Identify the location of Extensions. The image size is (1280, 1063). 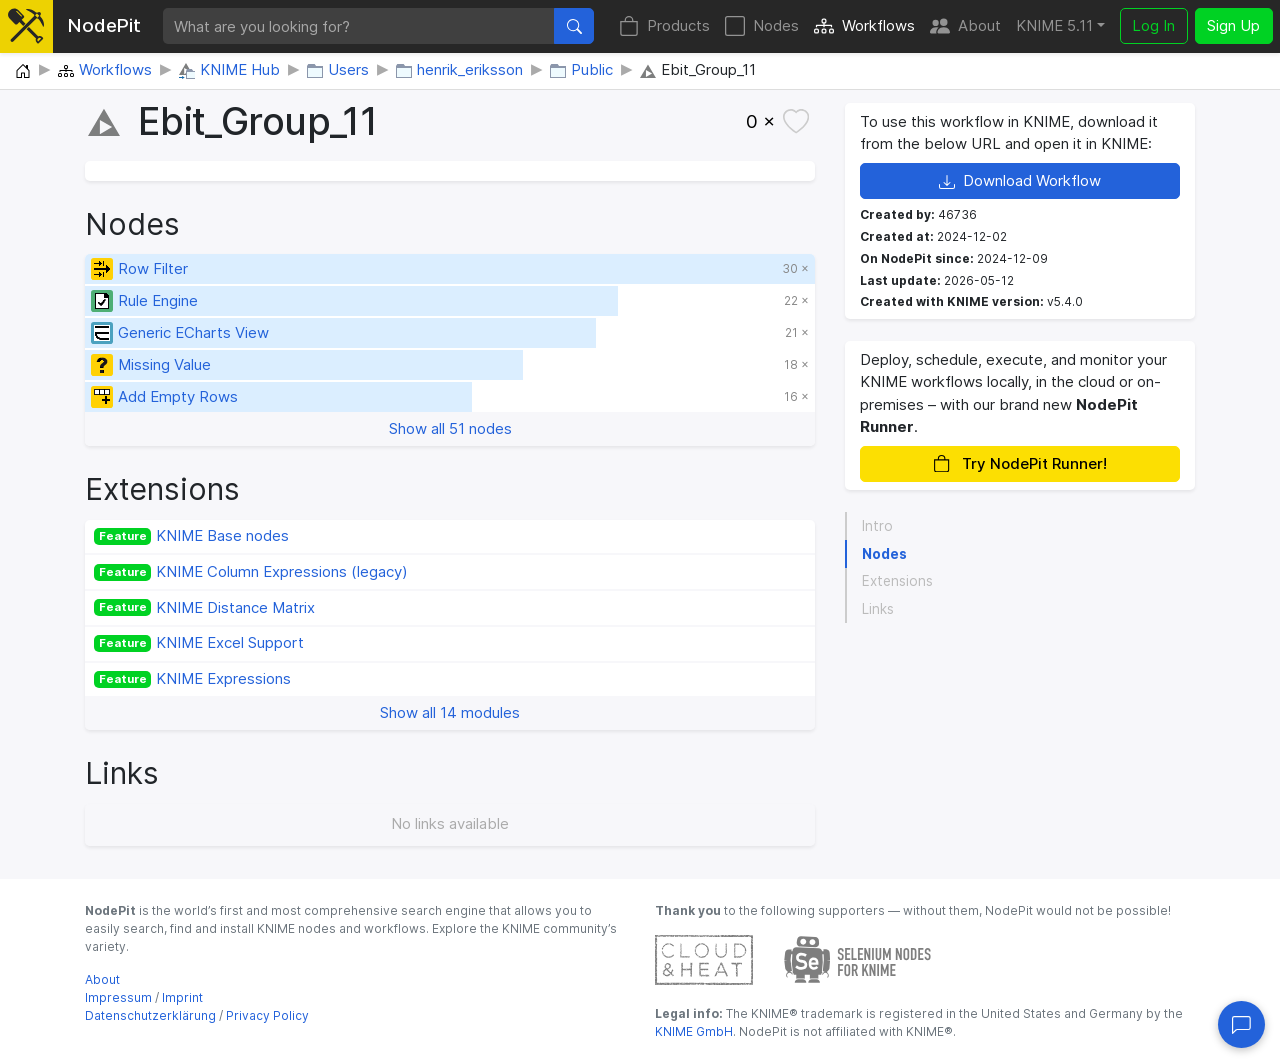
(897, 581).